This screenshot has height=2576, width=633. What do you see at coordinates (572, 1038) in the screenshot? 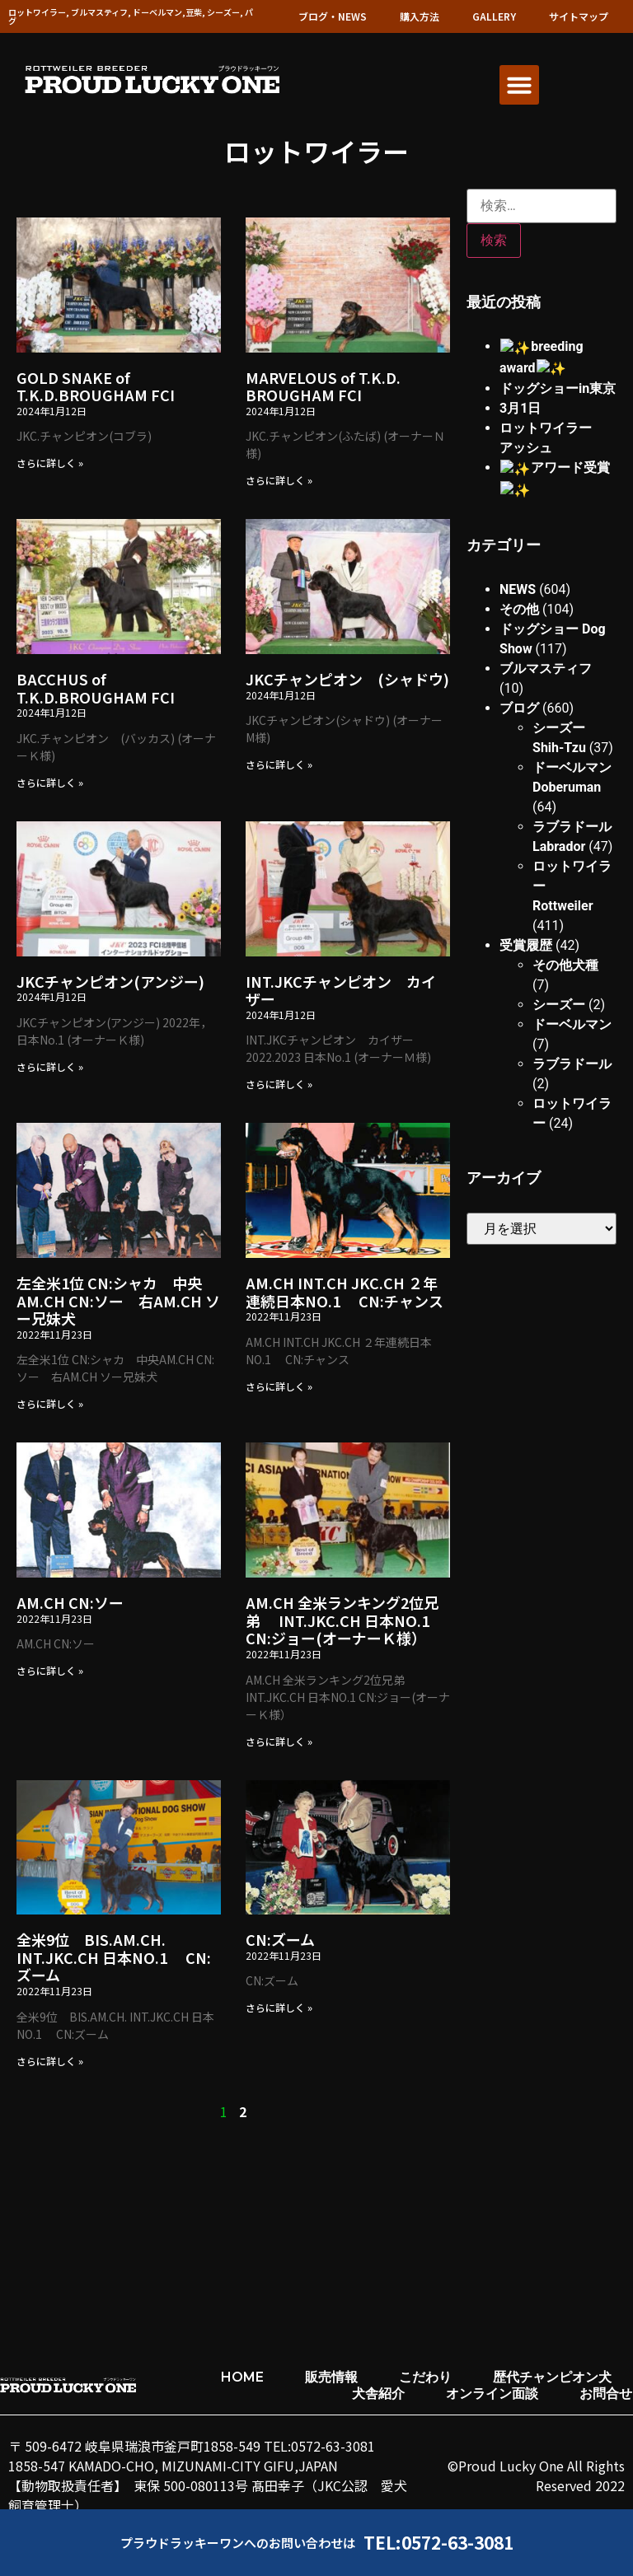
I see `ラブラドール` at bounding box center [572, 1038].